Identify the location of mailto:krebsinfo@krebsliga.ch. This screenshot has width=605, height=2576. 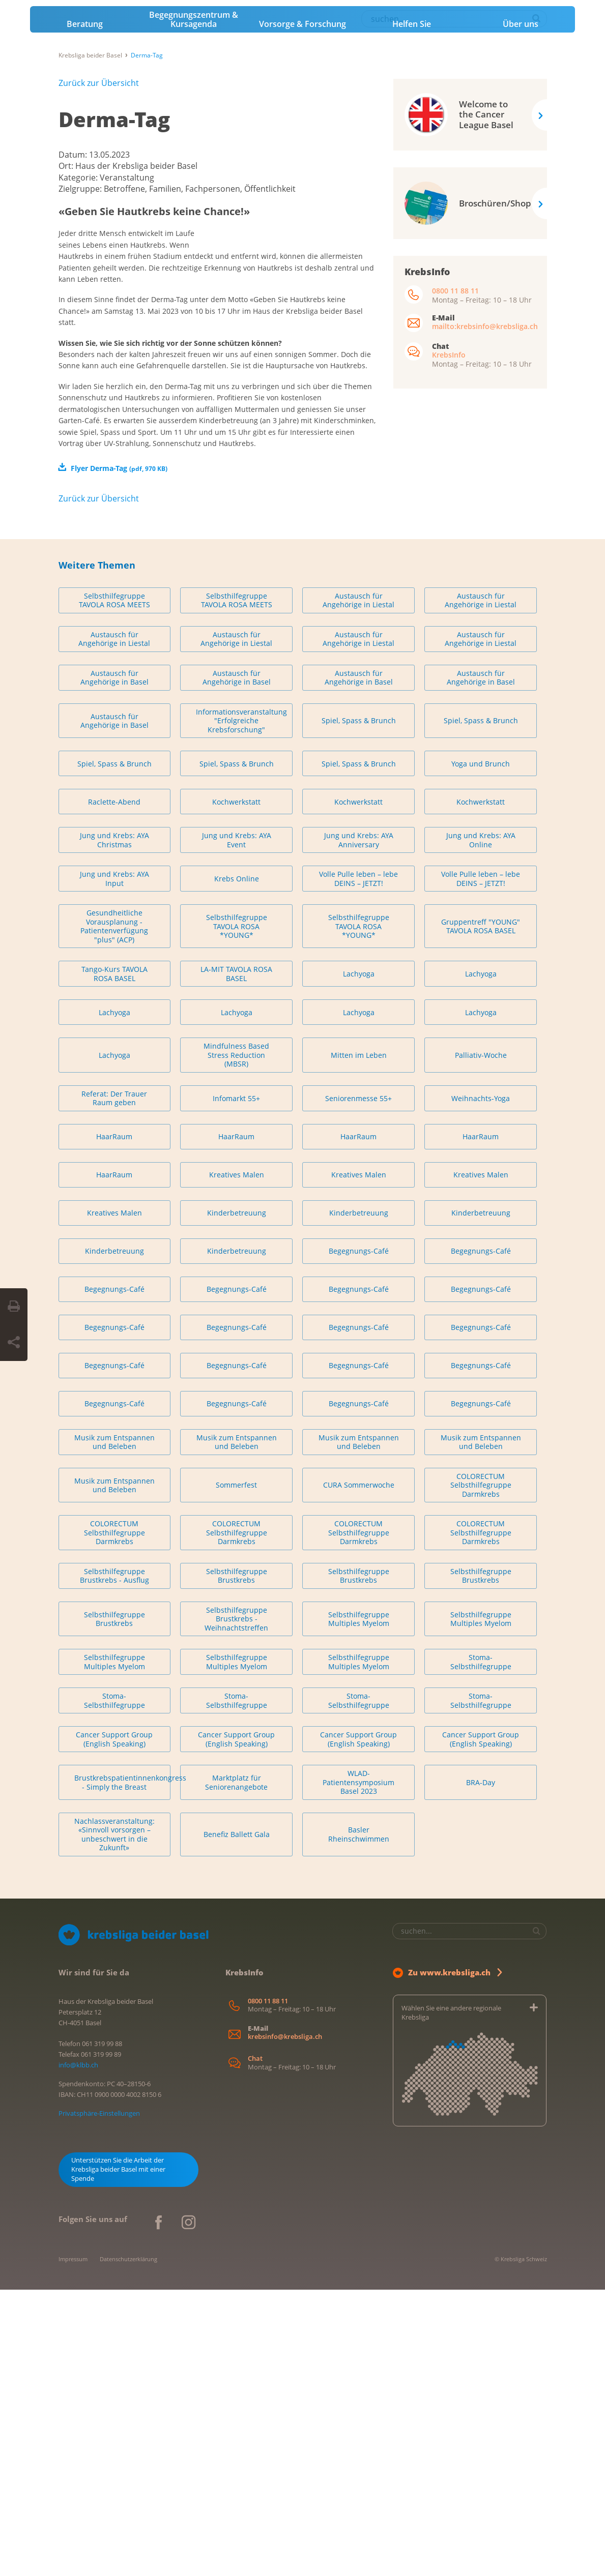
(485, 521).